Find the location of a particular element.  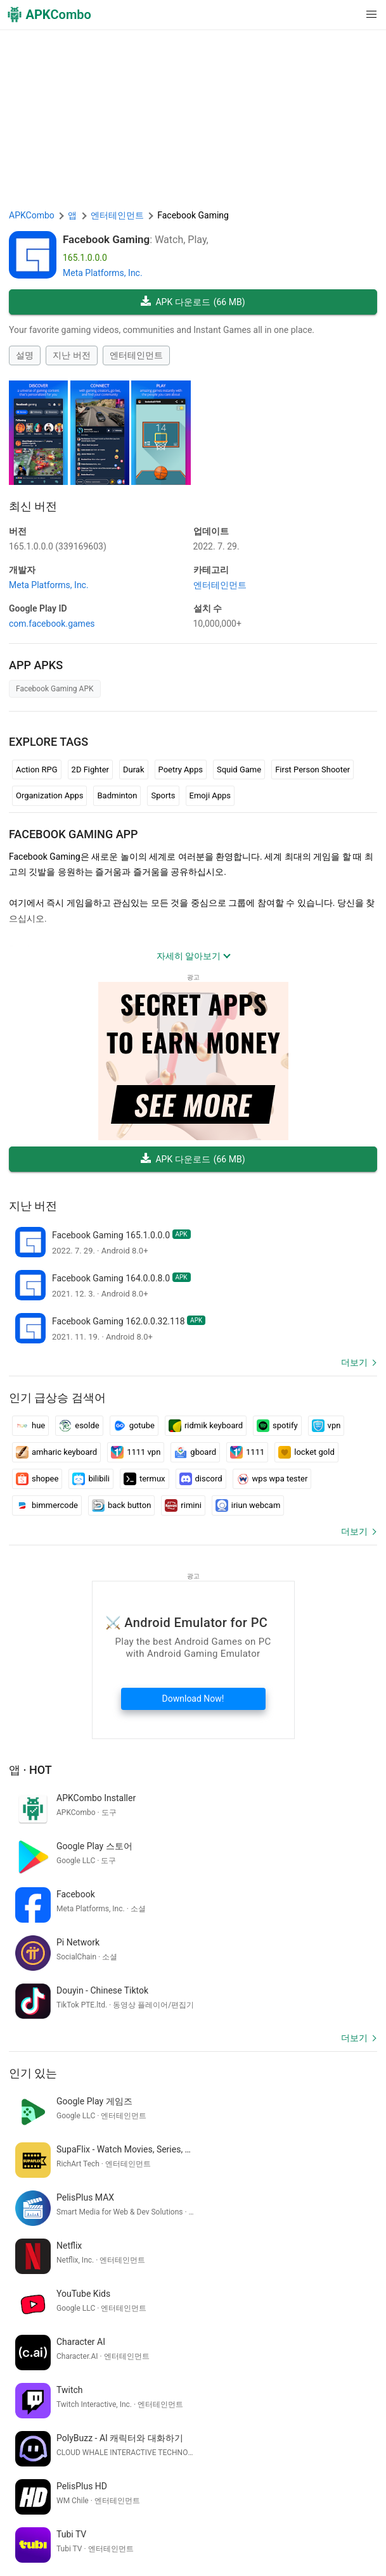

rimini is located at coordinates (183, 1505).